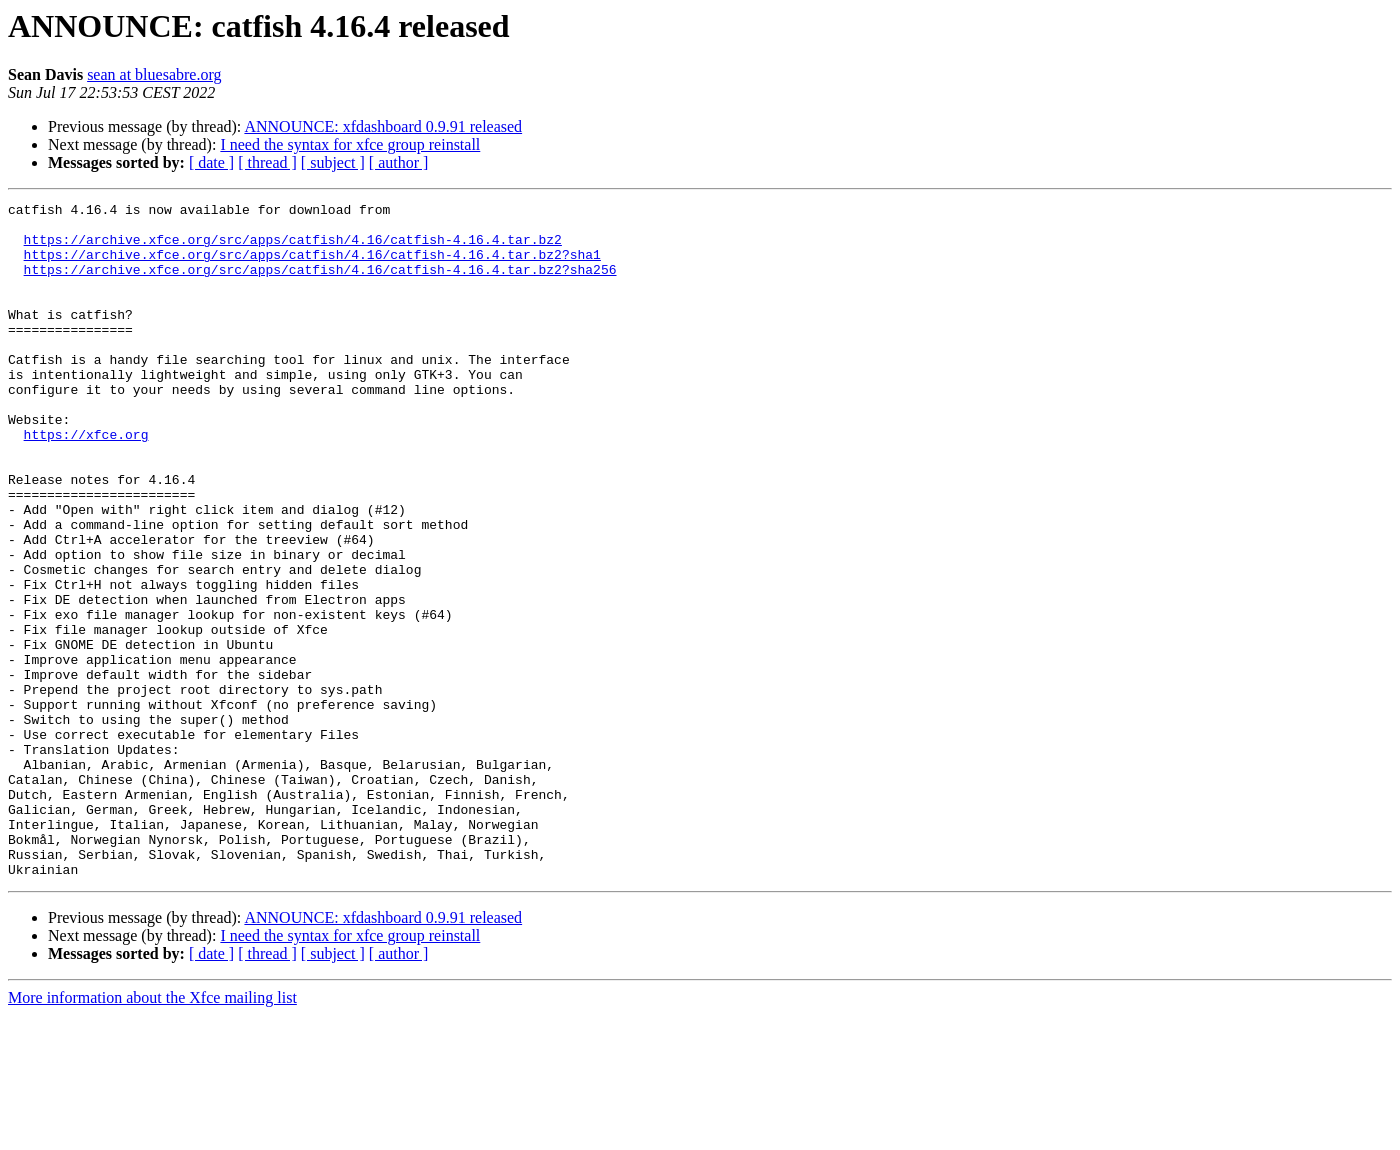 The height and width of the screenshot is (1150, 1400). I want to click on I need the syntax for xfce group reinstall, so click(350, 144).